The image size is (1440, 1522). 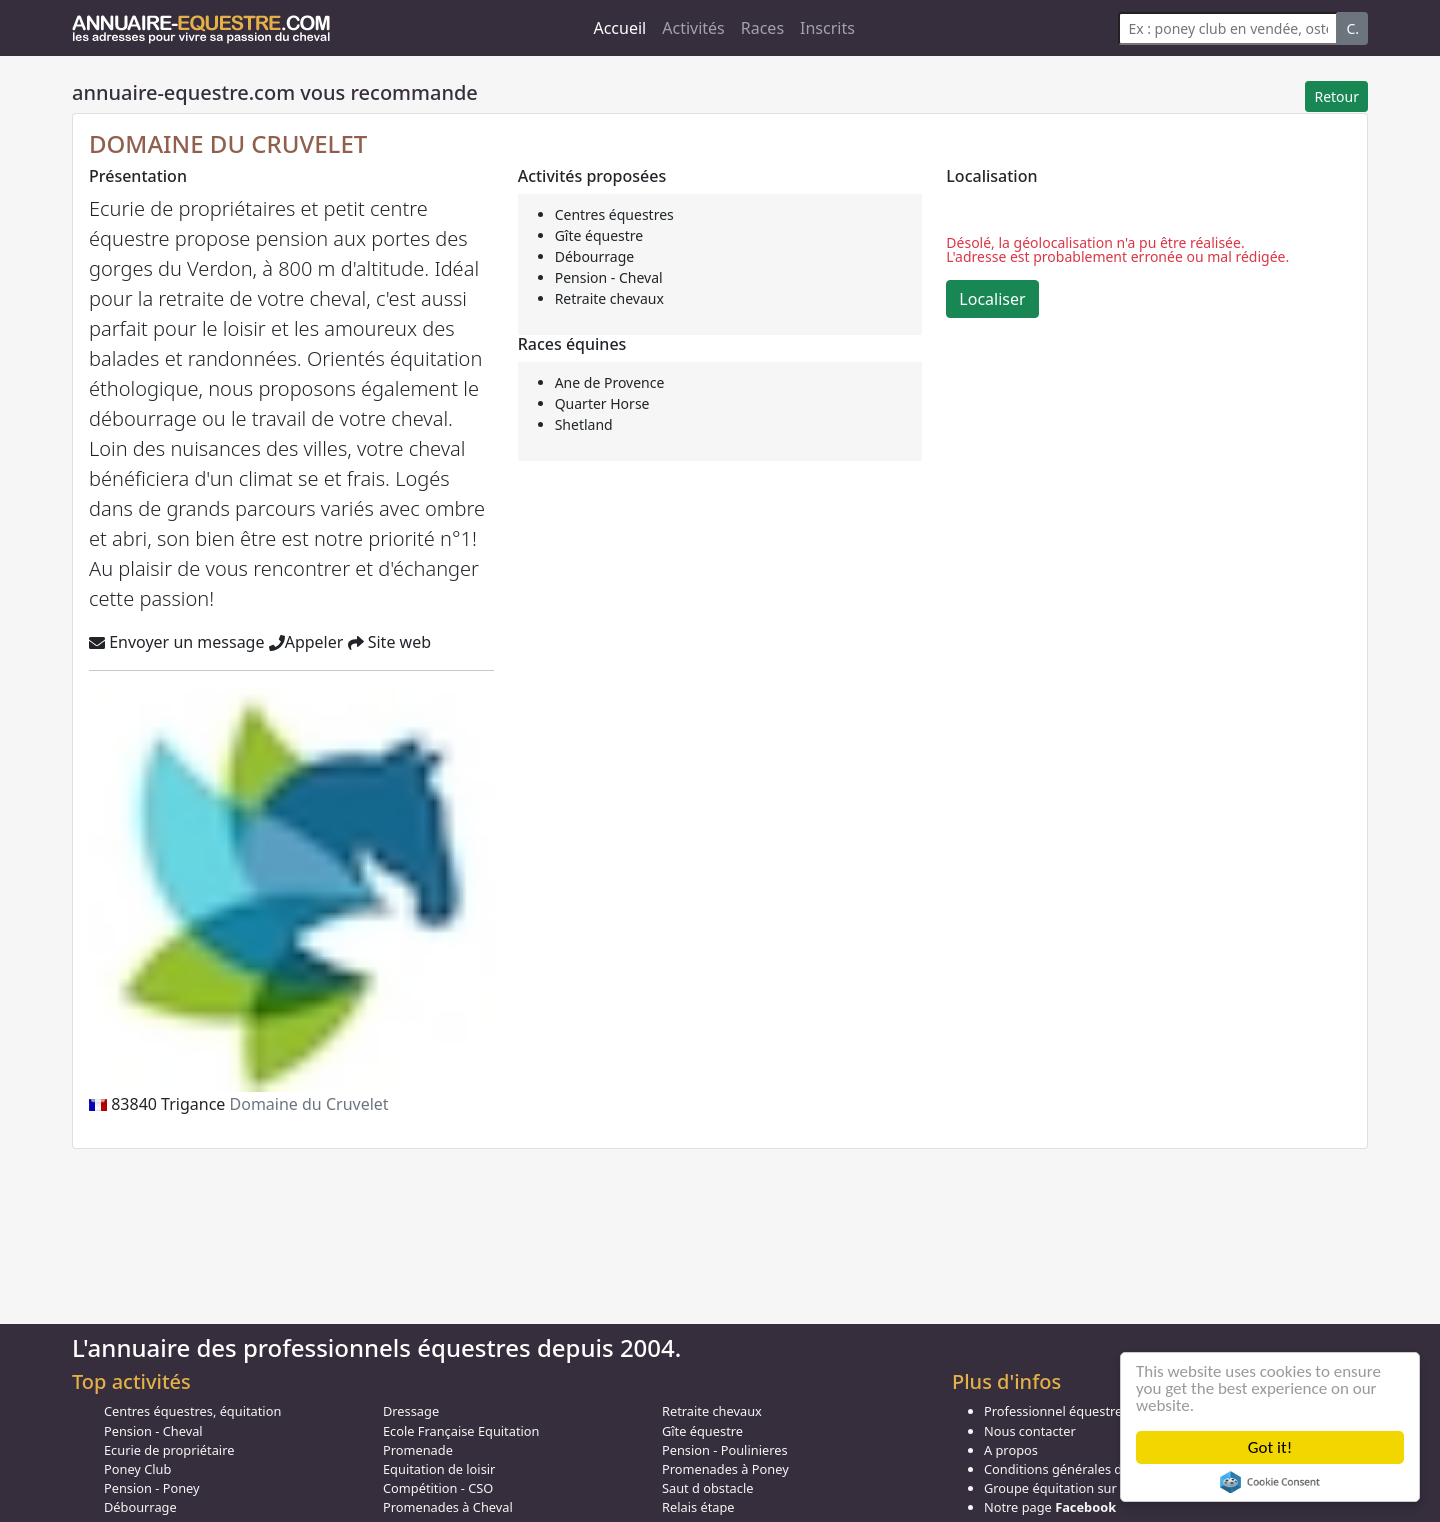 What do you see at coordinates (1270, 1482) in the screenshot?
I see `Cookie Consent plugin for the EU cookie law` at bounding box center [1270, 1482].